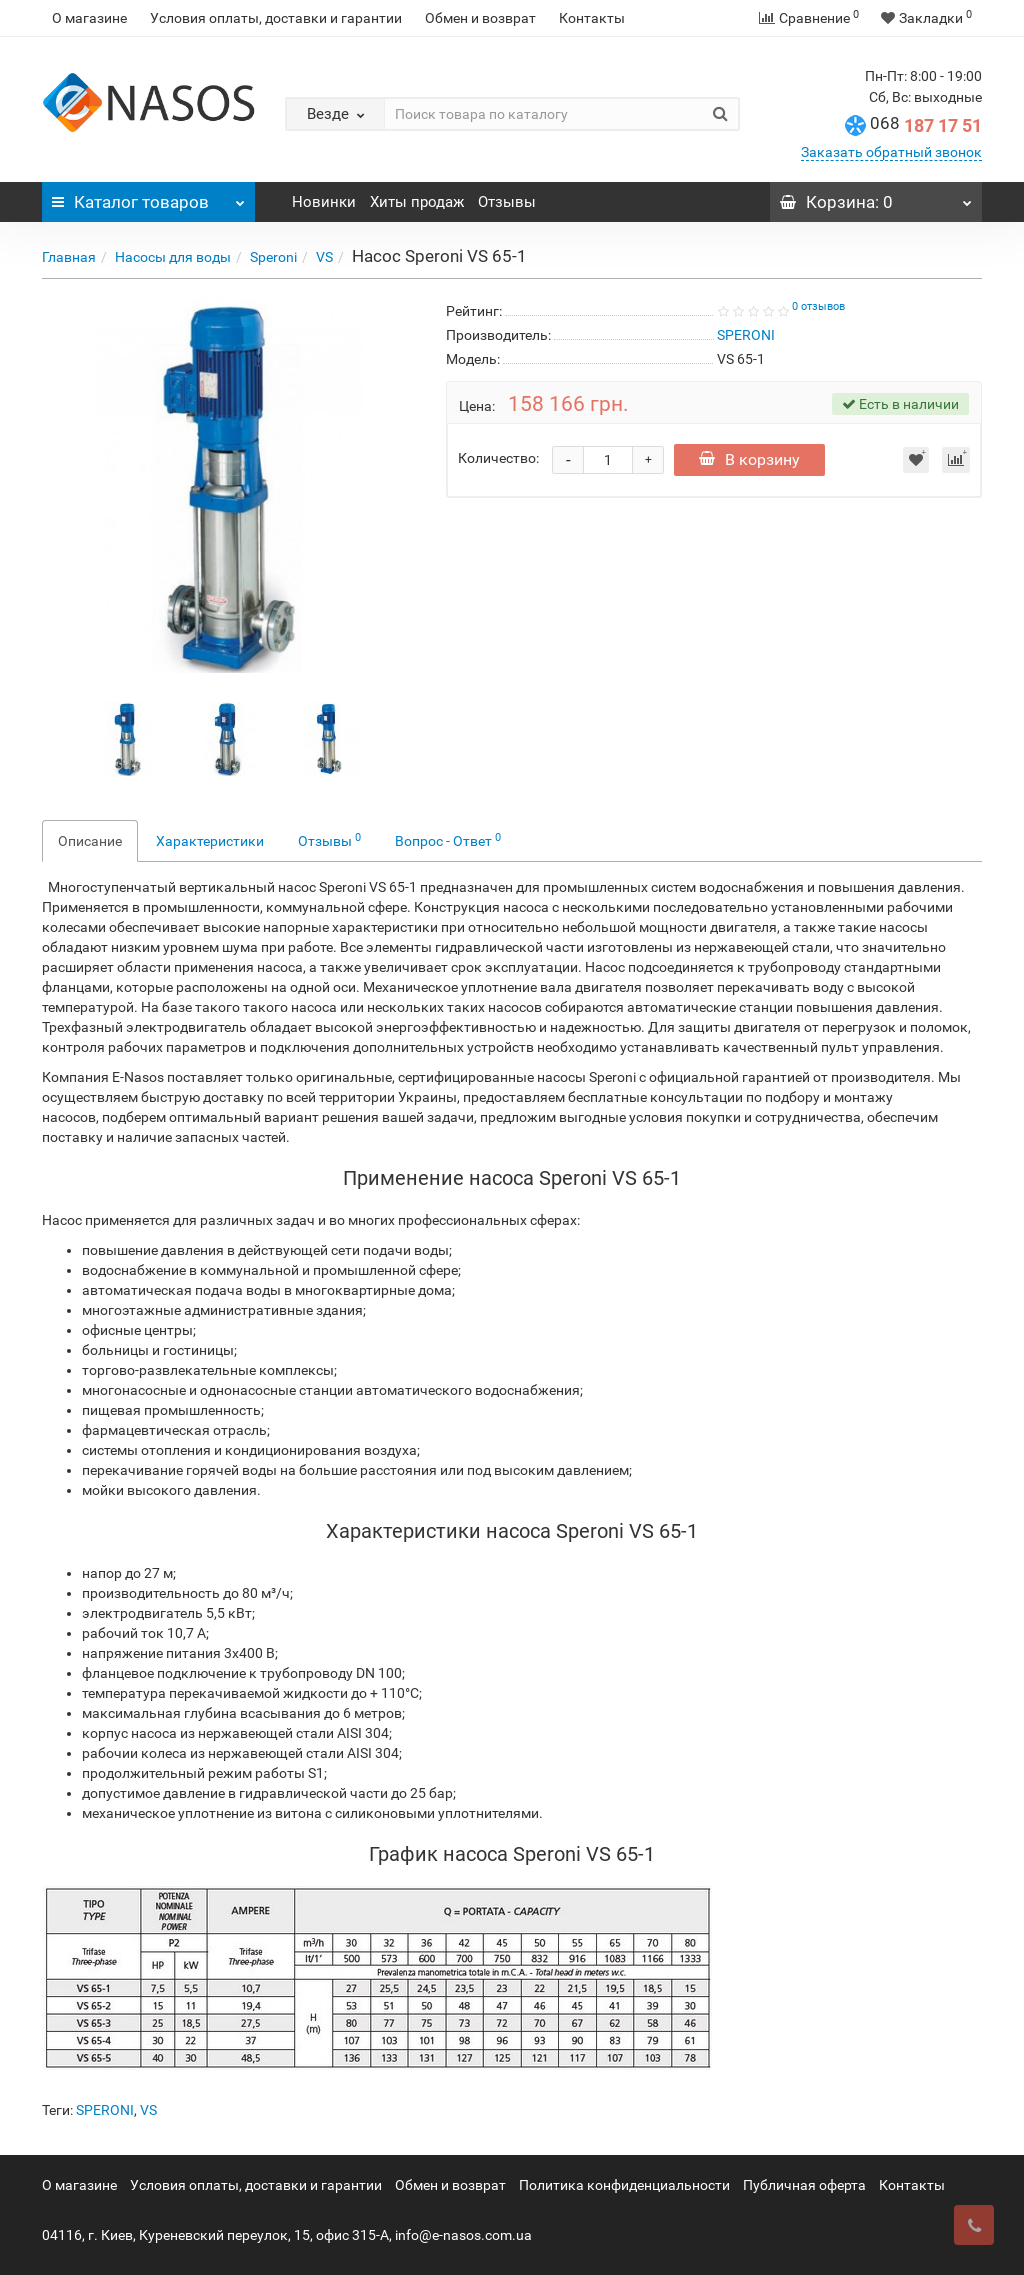 This screenshot has width=1024, height=2275. Describe the element at coordinates (592, 18) in the screenshot. I see `Контакты` at that location.